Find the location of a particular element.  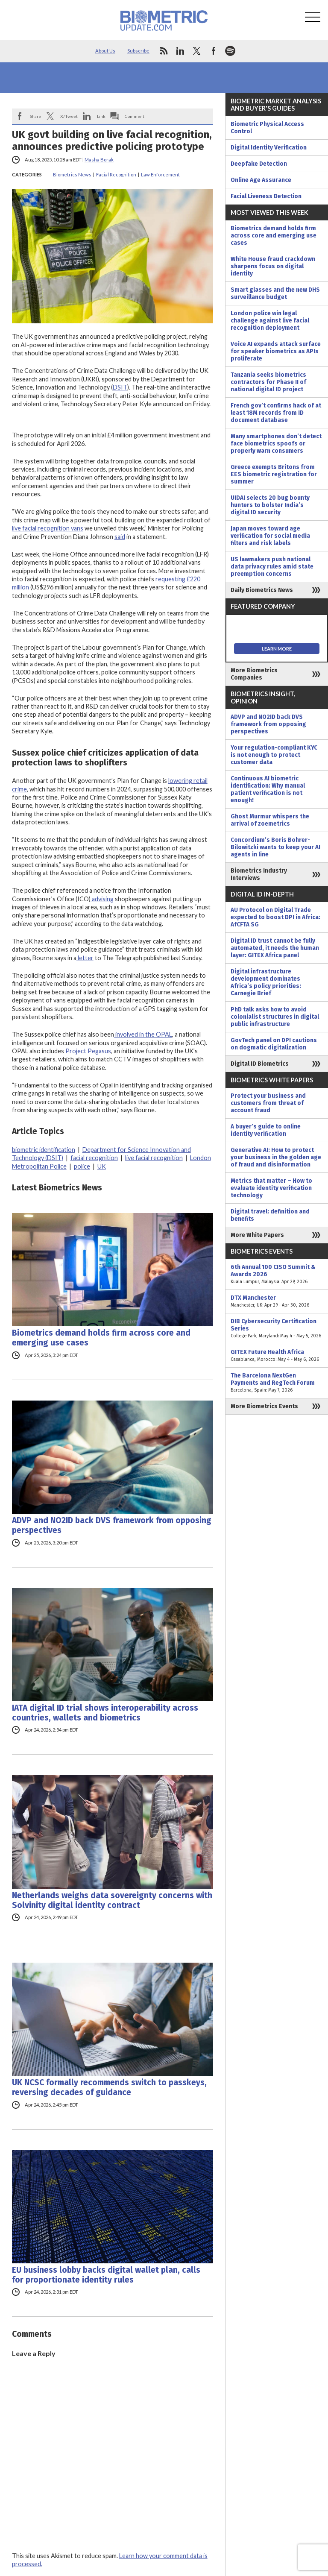

AU Protocol on Digital Trade expected to boost DPI in Africa: AfCFTA SG is located at coordinates (275, 917).